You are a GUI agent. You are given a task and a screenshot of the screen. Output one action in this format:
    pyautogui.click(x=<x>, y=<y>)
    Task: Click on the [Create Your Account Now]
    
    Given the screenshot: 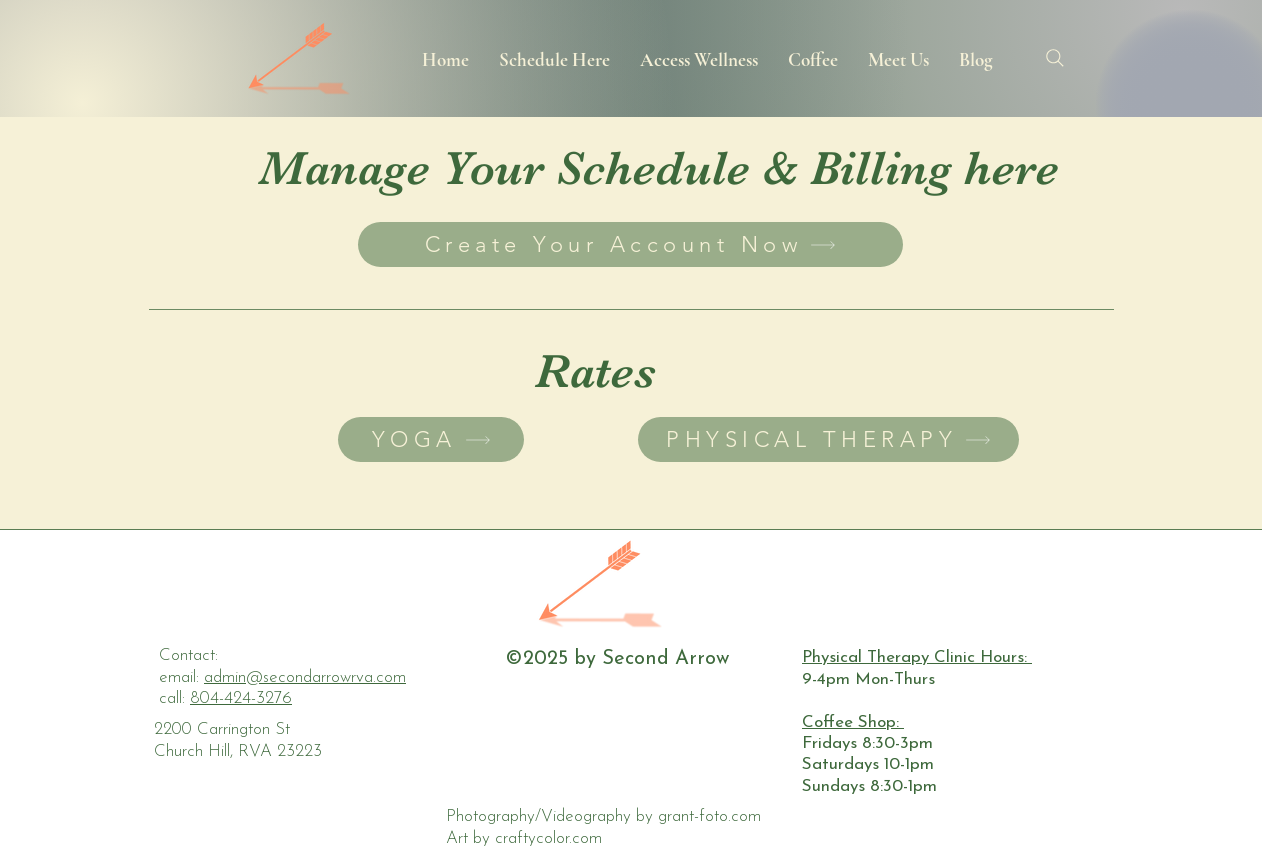 What is the action you would take?
    pyautogui.click(x=630, y=244)
    